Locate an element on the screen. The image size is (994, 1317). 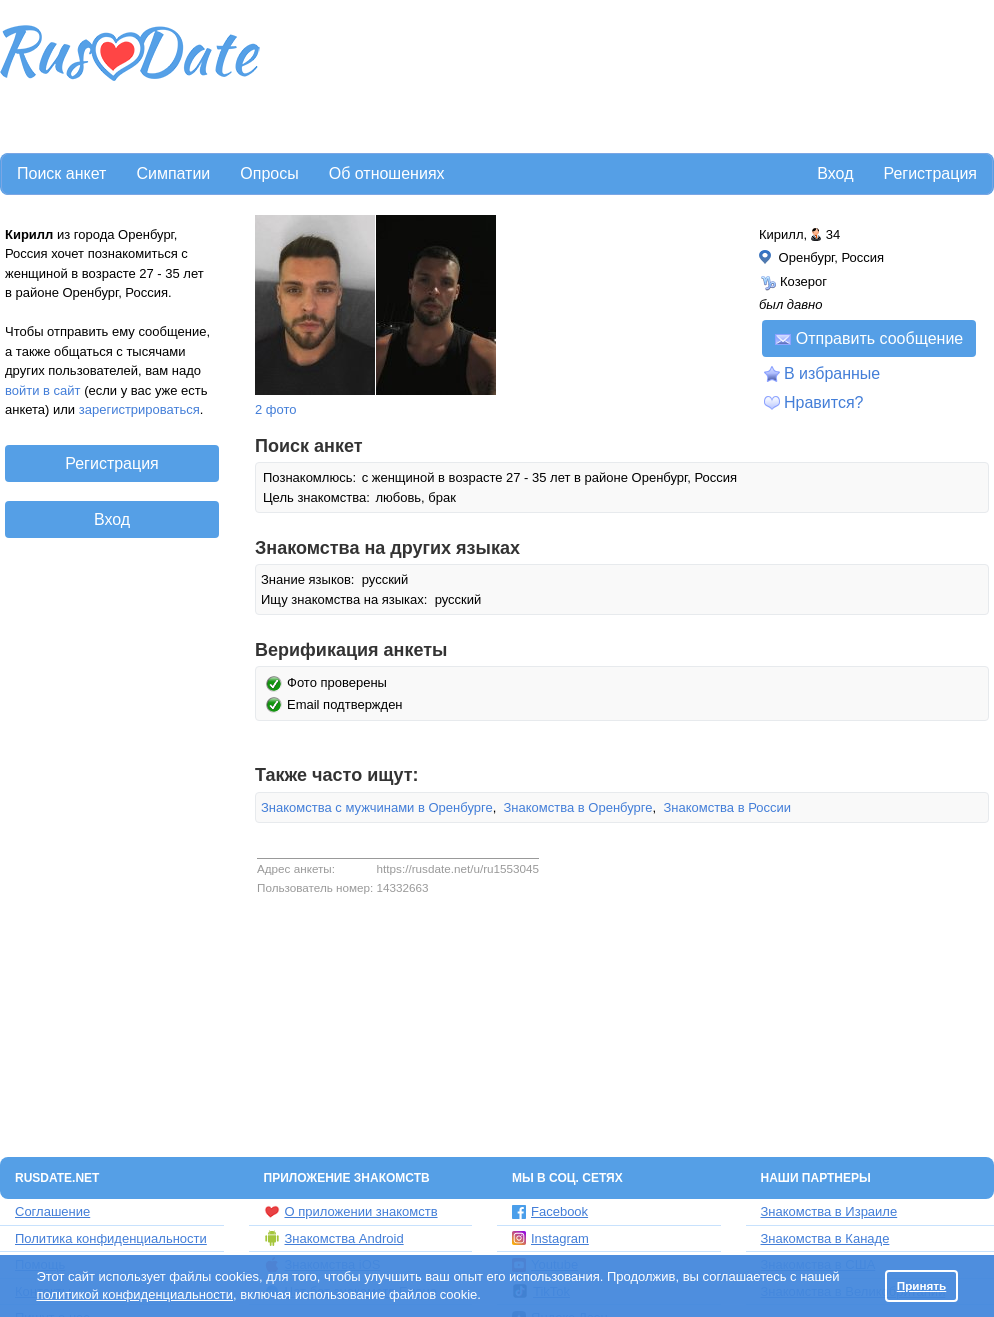
Соглашение is located at coordinates (52, 1211).